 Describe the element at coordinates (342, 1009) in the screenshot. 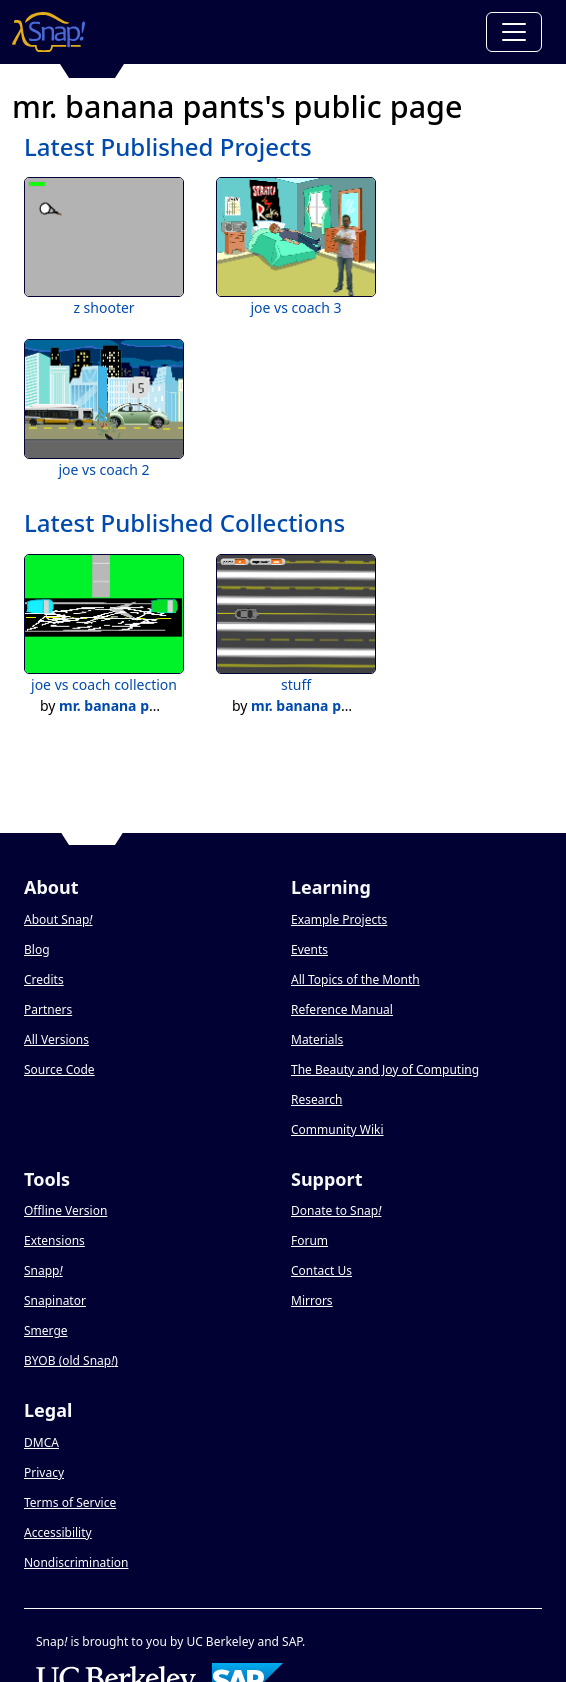

I see `Reference Manual` at that location.